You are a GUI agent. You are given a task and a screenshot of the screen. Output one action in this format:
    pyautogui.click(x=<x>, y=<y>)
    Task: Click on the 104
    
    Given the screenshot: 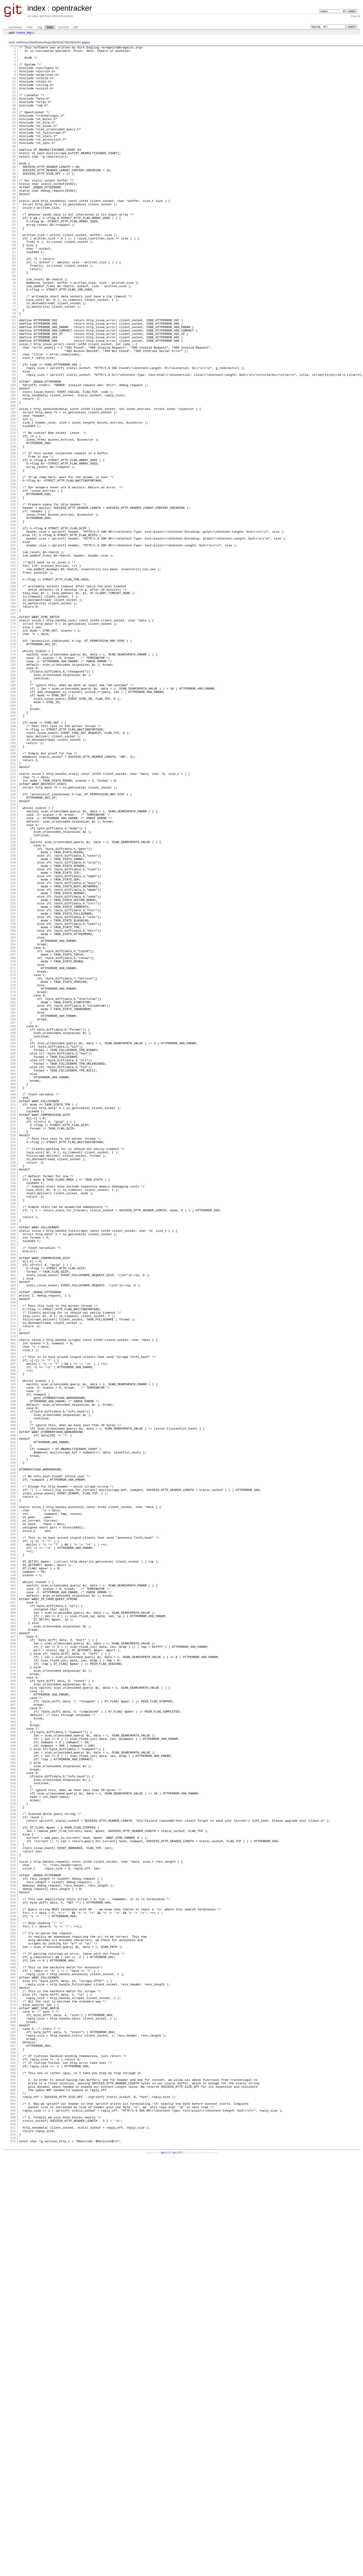 What is the action you would take?
    pyautogui.click(x=13, y=469)
    